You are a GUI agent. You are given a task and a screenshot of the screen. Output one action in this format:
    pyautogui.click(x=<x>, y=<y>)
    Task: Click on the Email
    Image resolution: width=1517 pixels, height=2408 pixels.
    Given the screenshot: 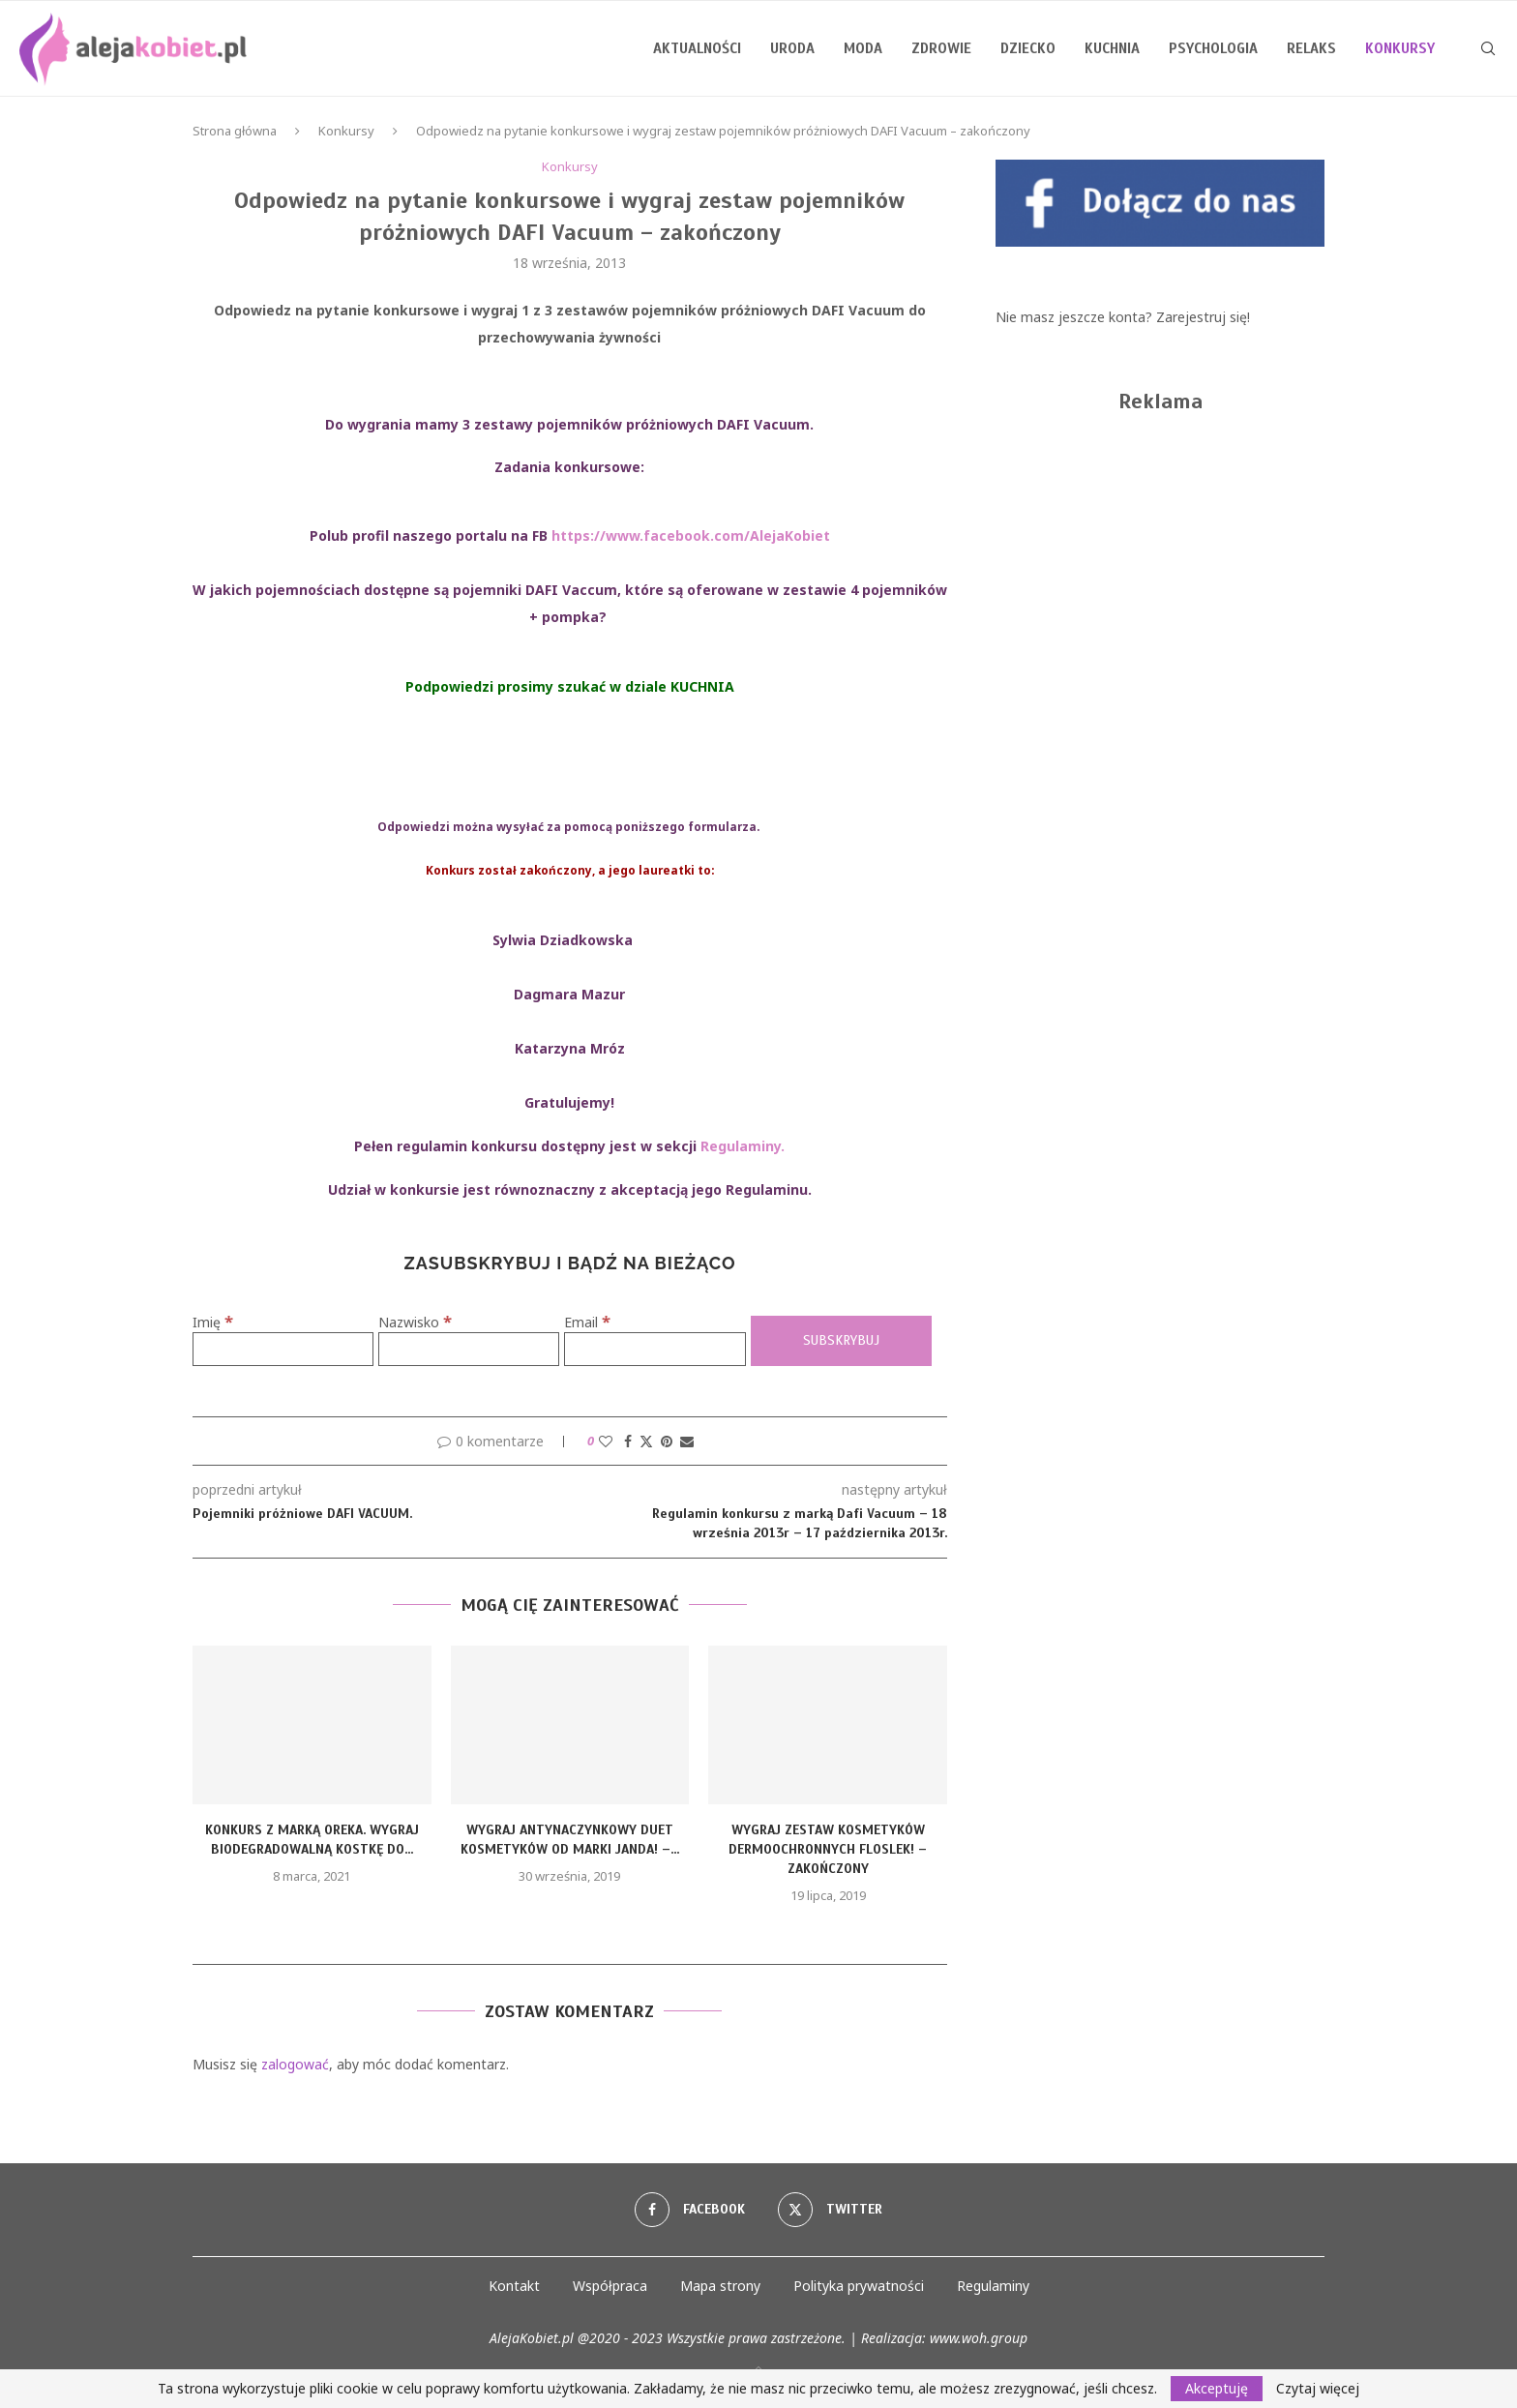 What is the action you would take?
    pyautogui.click(x=587, y=1322)
    